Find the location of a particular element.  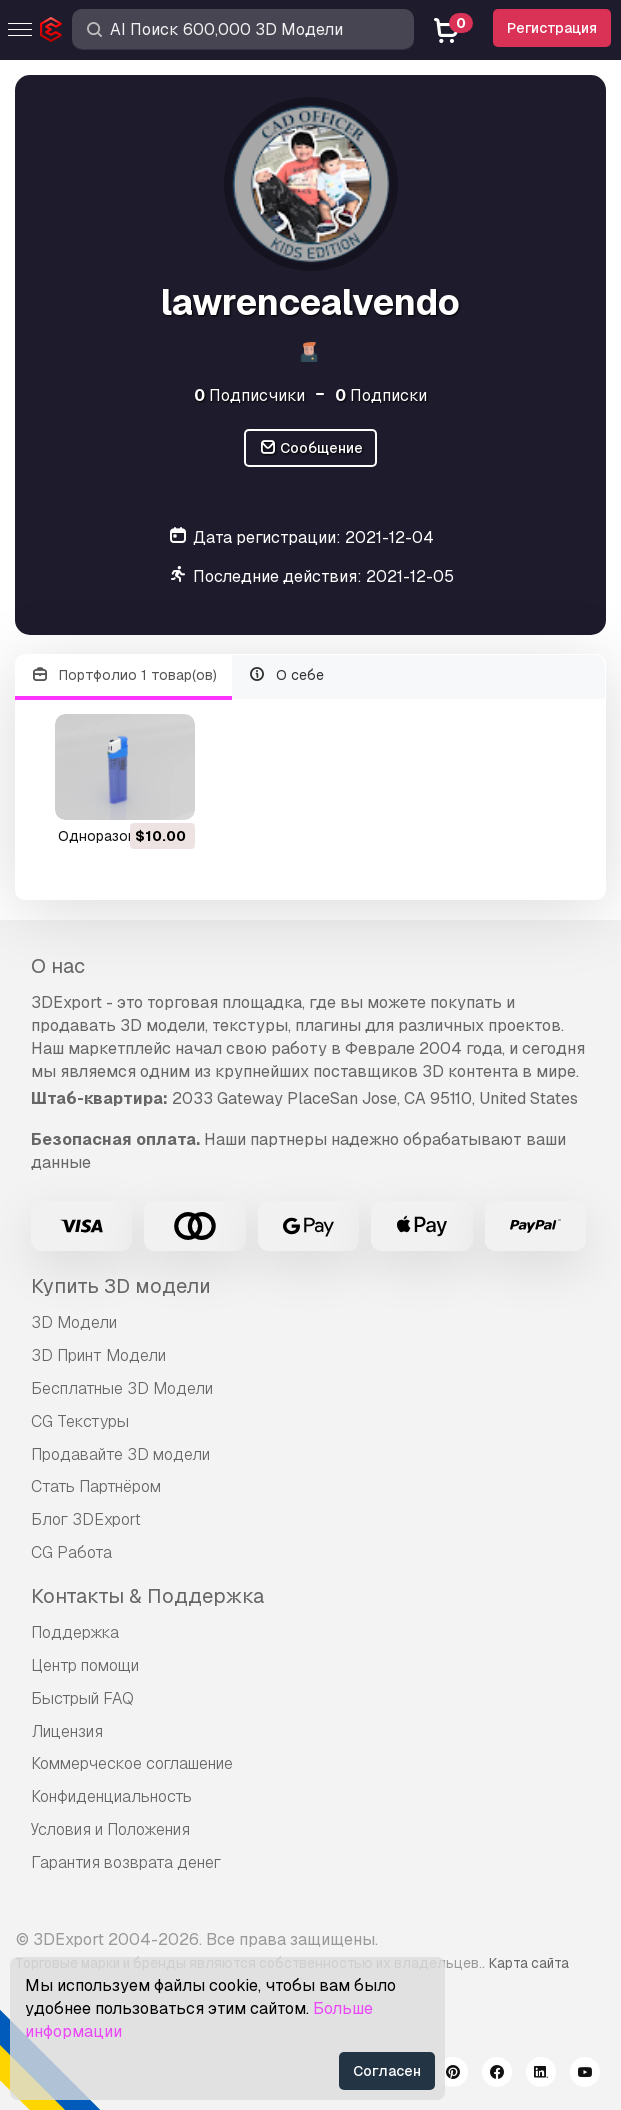

Подписчики is located at coordinates (249, 395).